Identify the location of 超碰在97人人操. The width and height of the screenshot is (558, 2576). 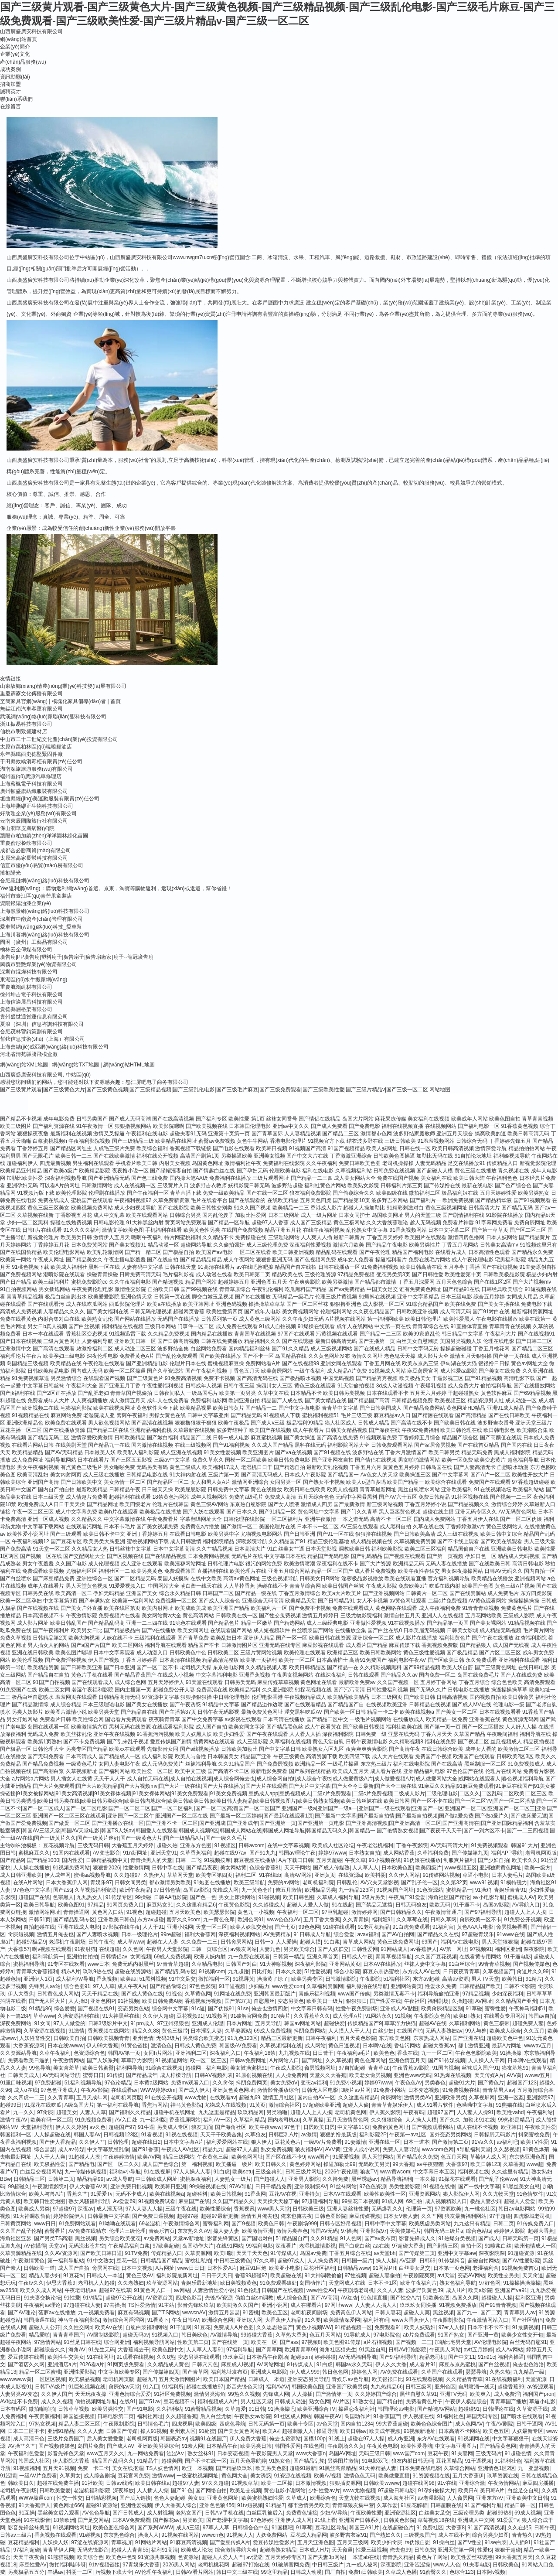
(365, 2439).